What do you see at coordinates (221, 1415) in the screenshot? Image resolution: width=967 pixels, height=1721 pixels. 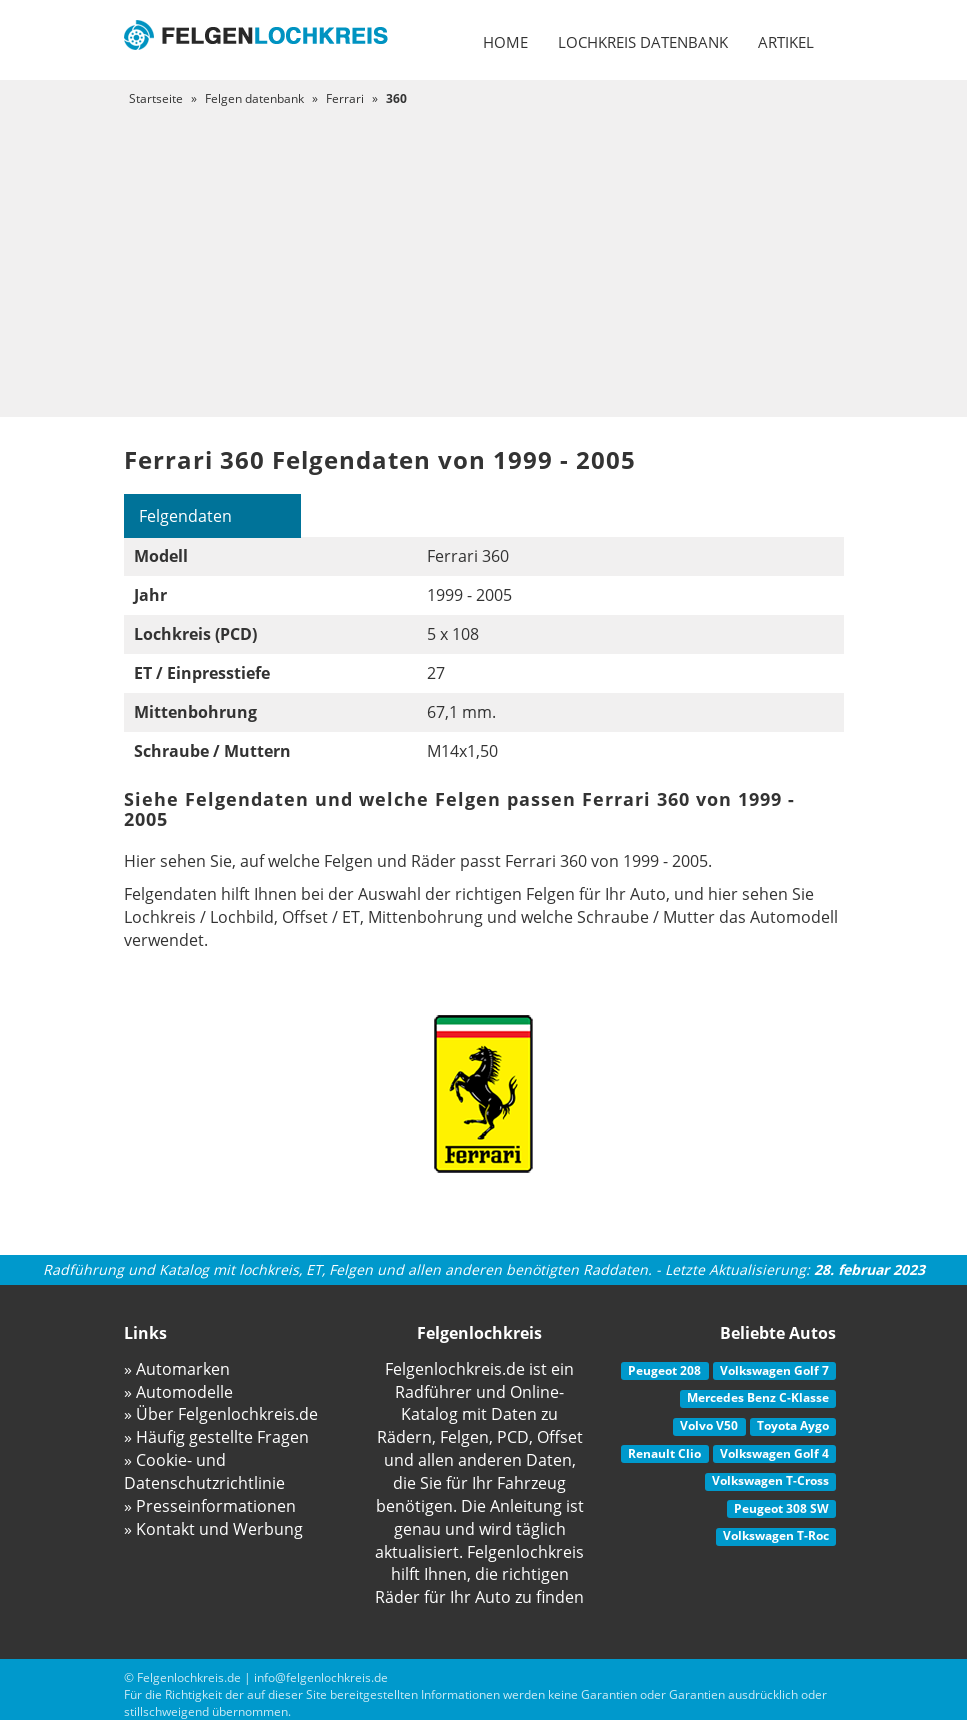 I see `» Über Felgenlochkreis.de` at bounding box center [221, 1415].